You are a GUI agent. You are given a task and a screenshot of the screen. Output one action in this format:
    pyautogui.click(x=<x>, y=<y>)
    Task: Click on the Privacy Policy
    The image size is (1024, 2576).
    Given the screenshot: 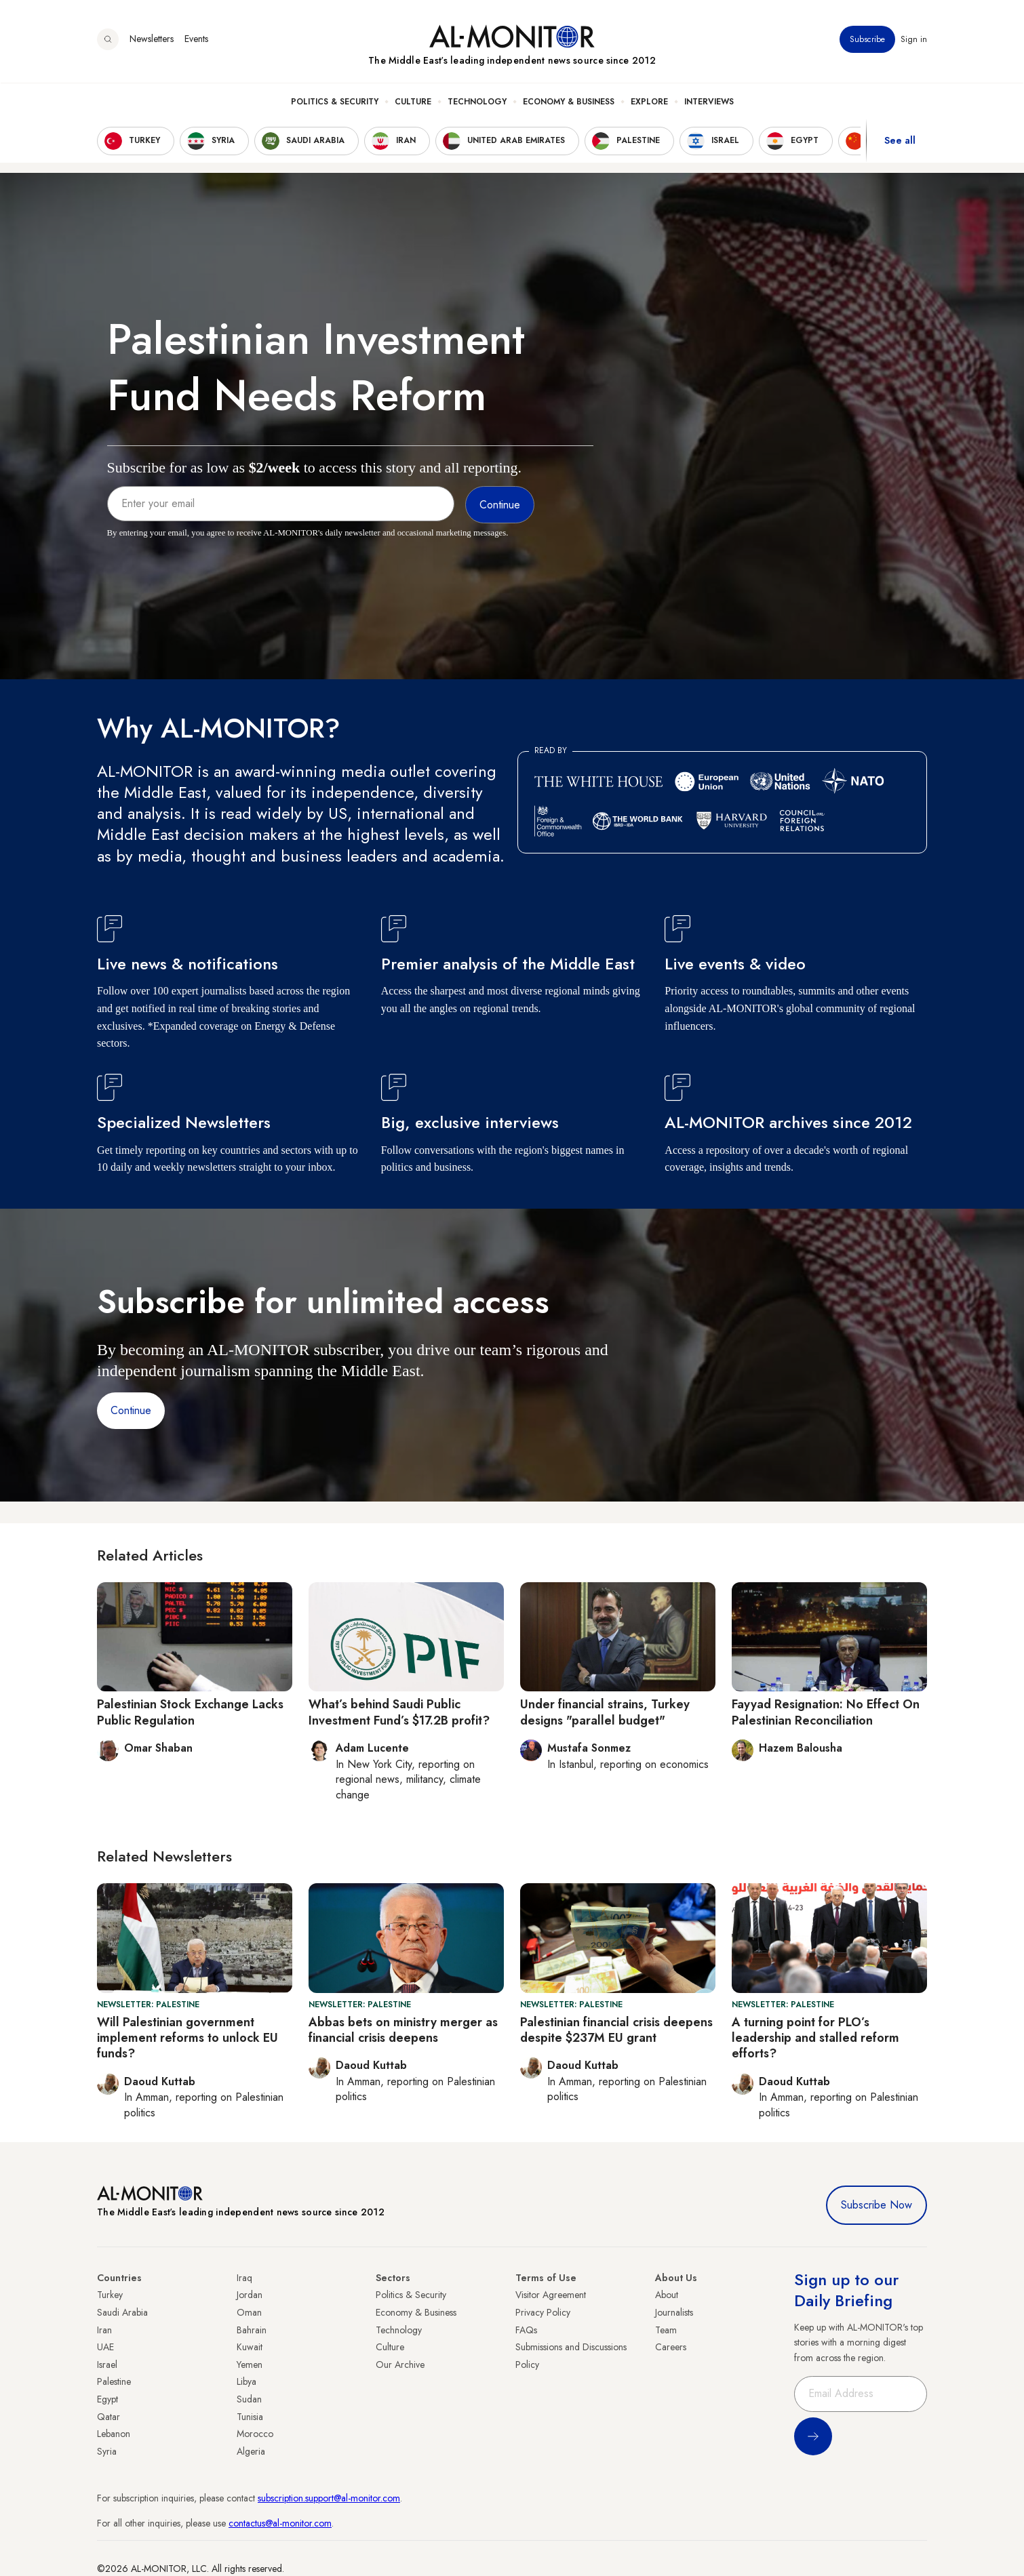 What is the action you would take?
    pyautogui.click(x=542, y=2312)
    